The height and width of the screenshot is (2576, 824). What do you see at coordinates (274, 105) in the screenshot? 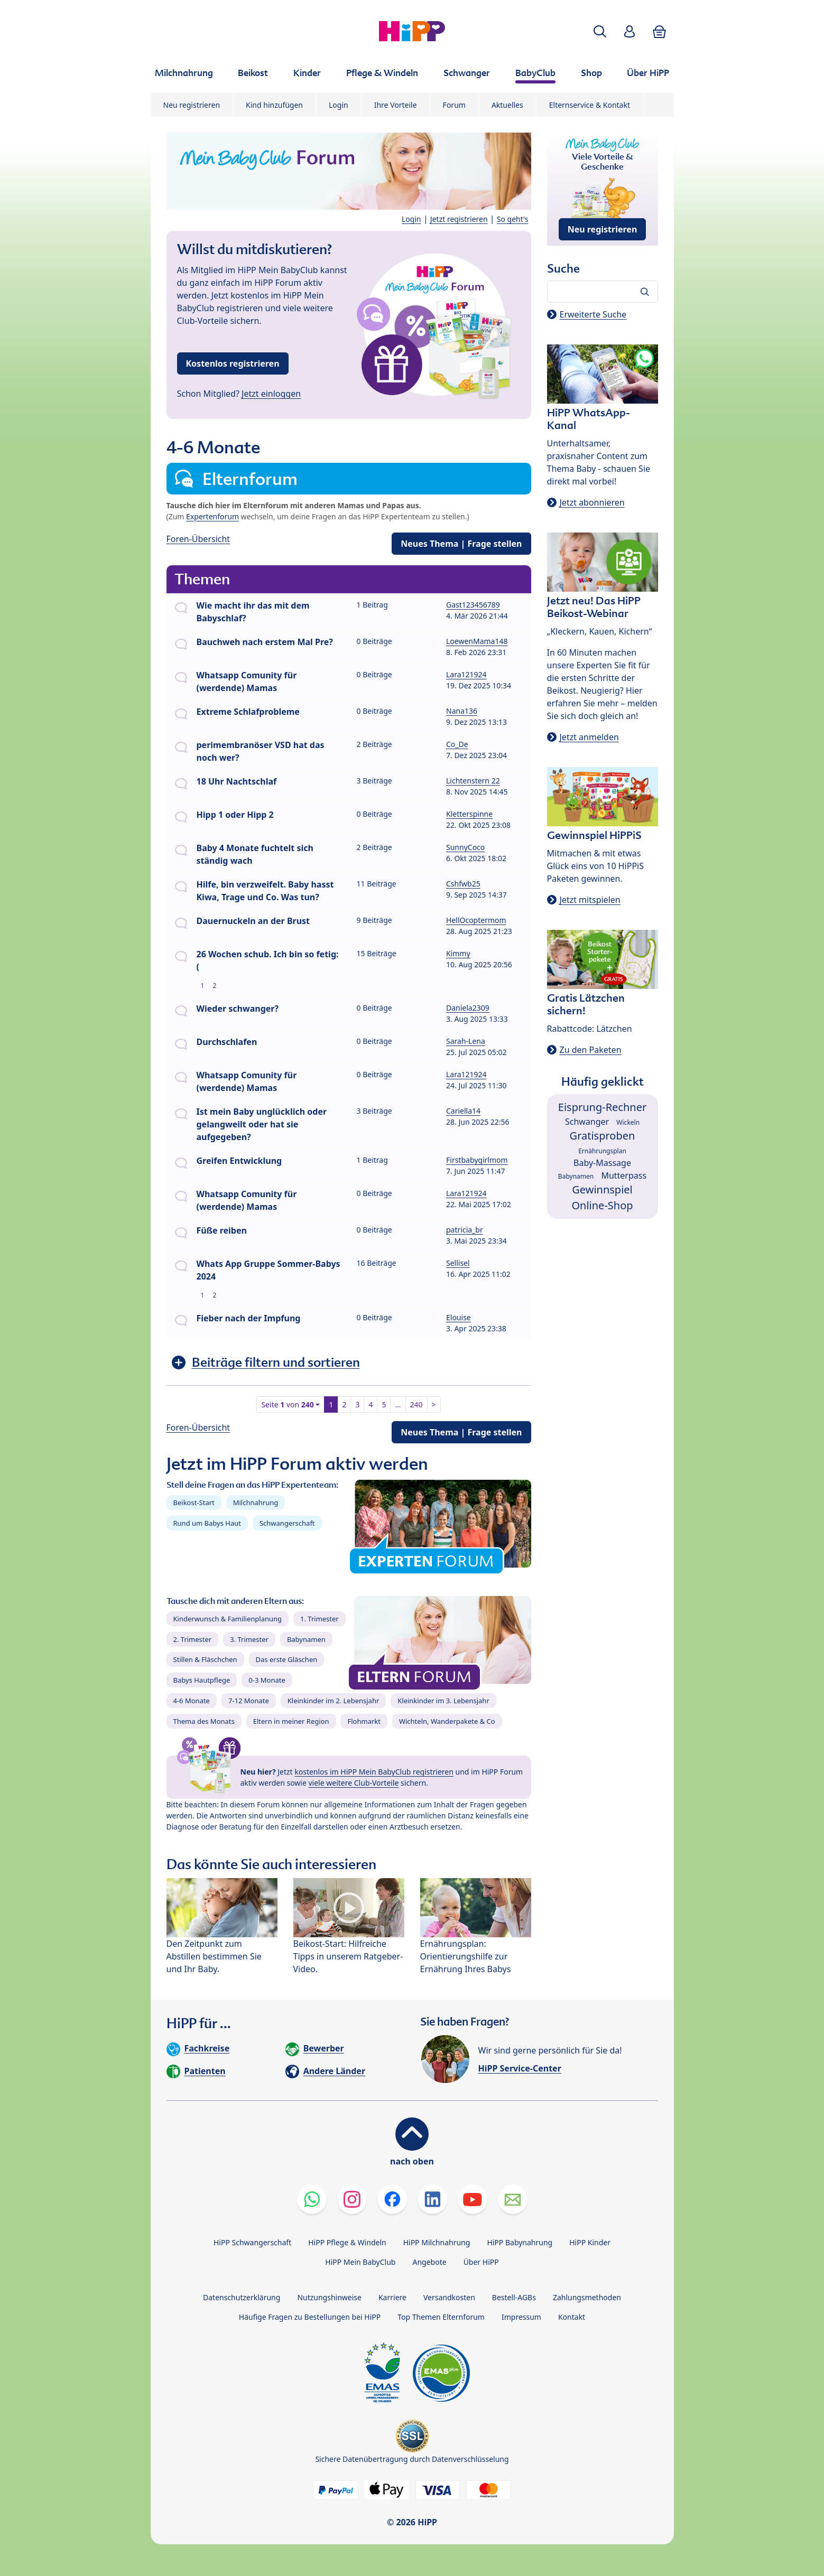
I see `Kind hinzufügen` at bounding box center [274, 105].